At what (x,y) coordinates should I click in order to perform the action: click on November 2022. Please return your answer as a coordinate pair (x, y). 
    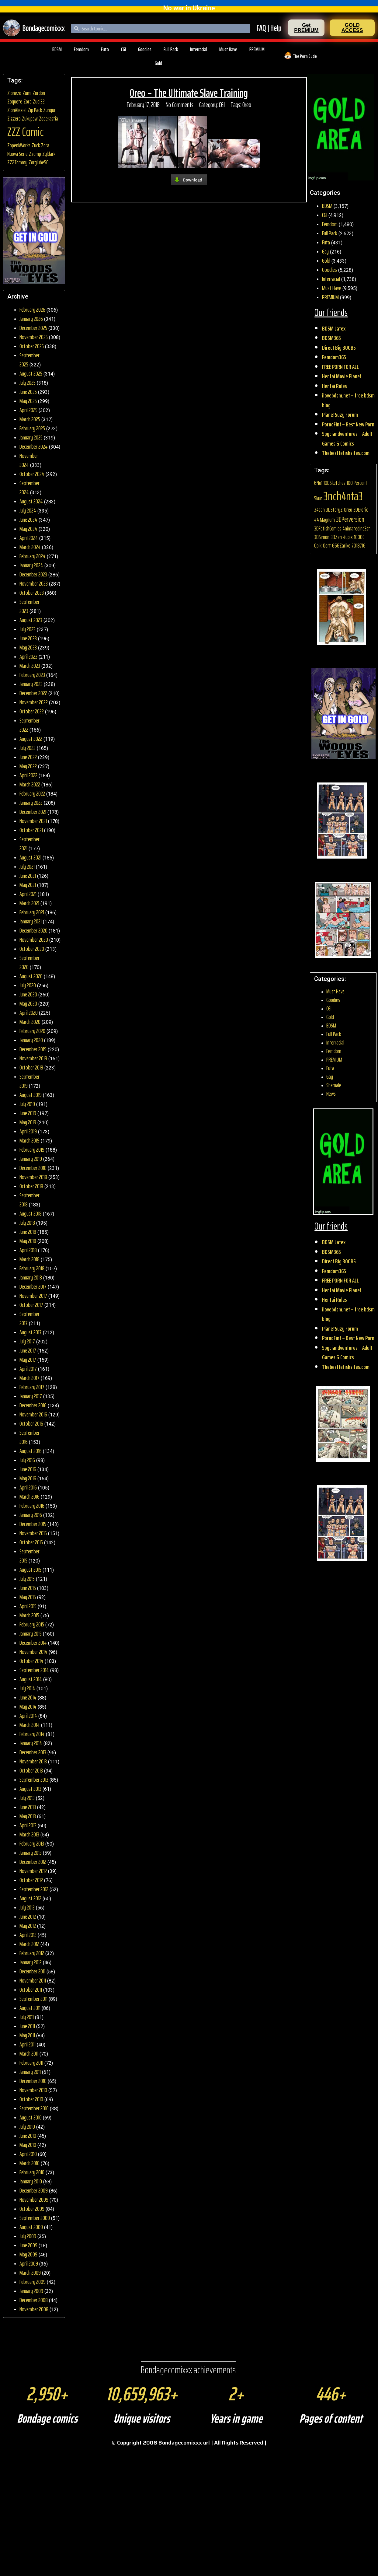
    Looking at the image, I should click on (33, 702).